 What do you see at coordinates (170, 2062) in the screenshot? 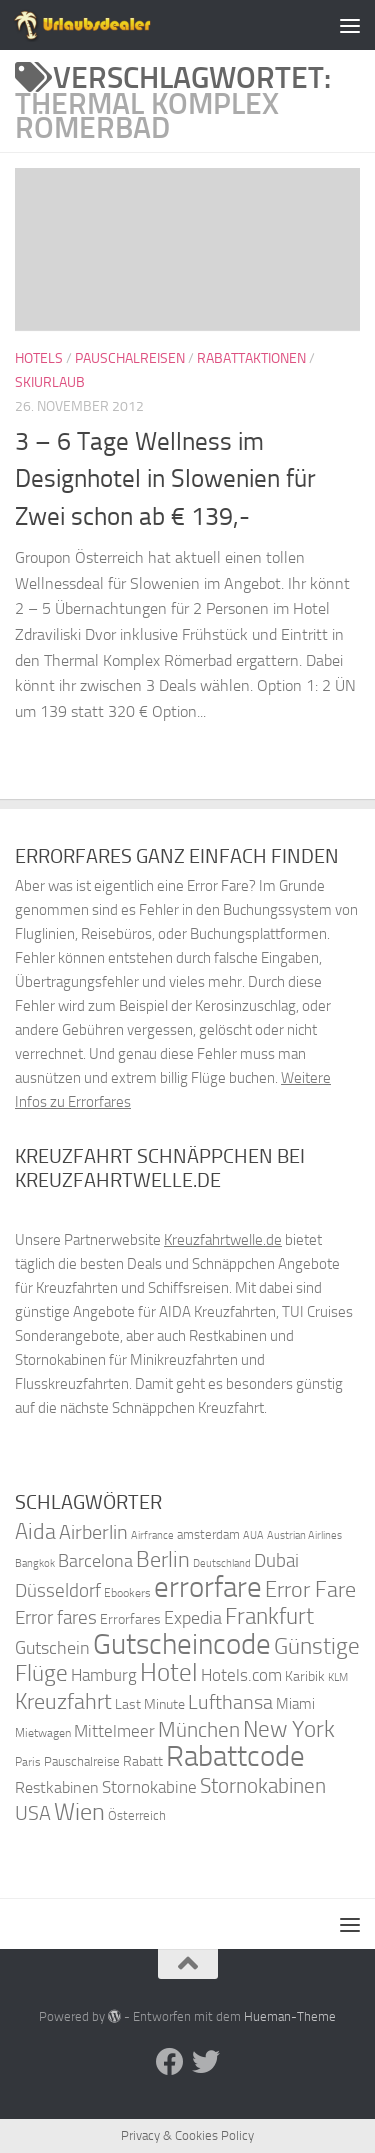
I see `[Folge uns auf Facebook]` at bounding box center [170, 2062].